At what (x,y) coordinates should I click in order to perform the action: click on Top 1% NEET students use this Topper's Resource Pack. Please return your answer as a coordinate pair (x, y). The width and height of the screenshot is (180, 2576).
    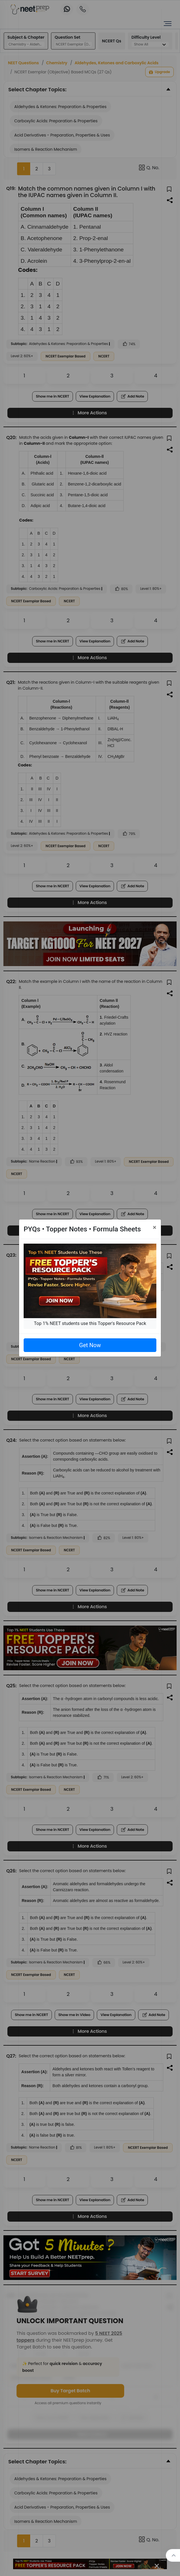
    Looking at the image, I should click on (90, 1323).